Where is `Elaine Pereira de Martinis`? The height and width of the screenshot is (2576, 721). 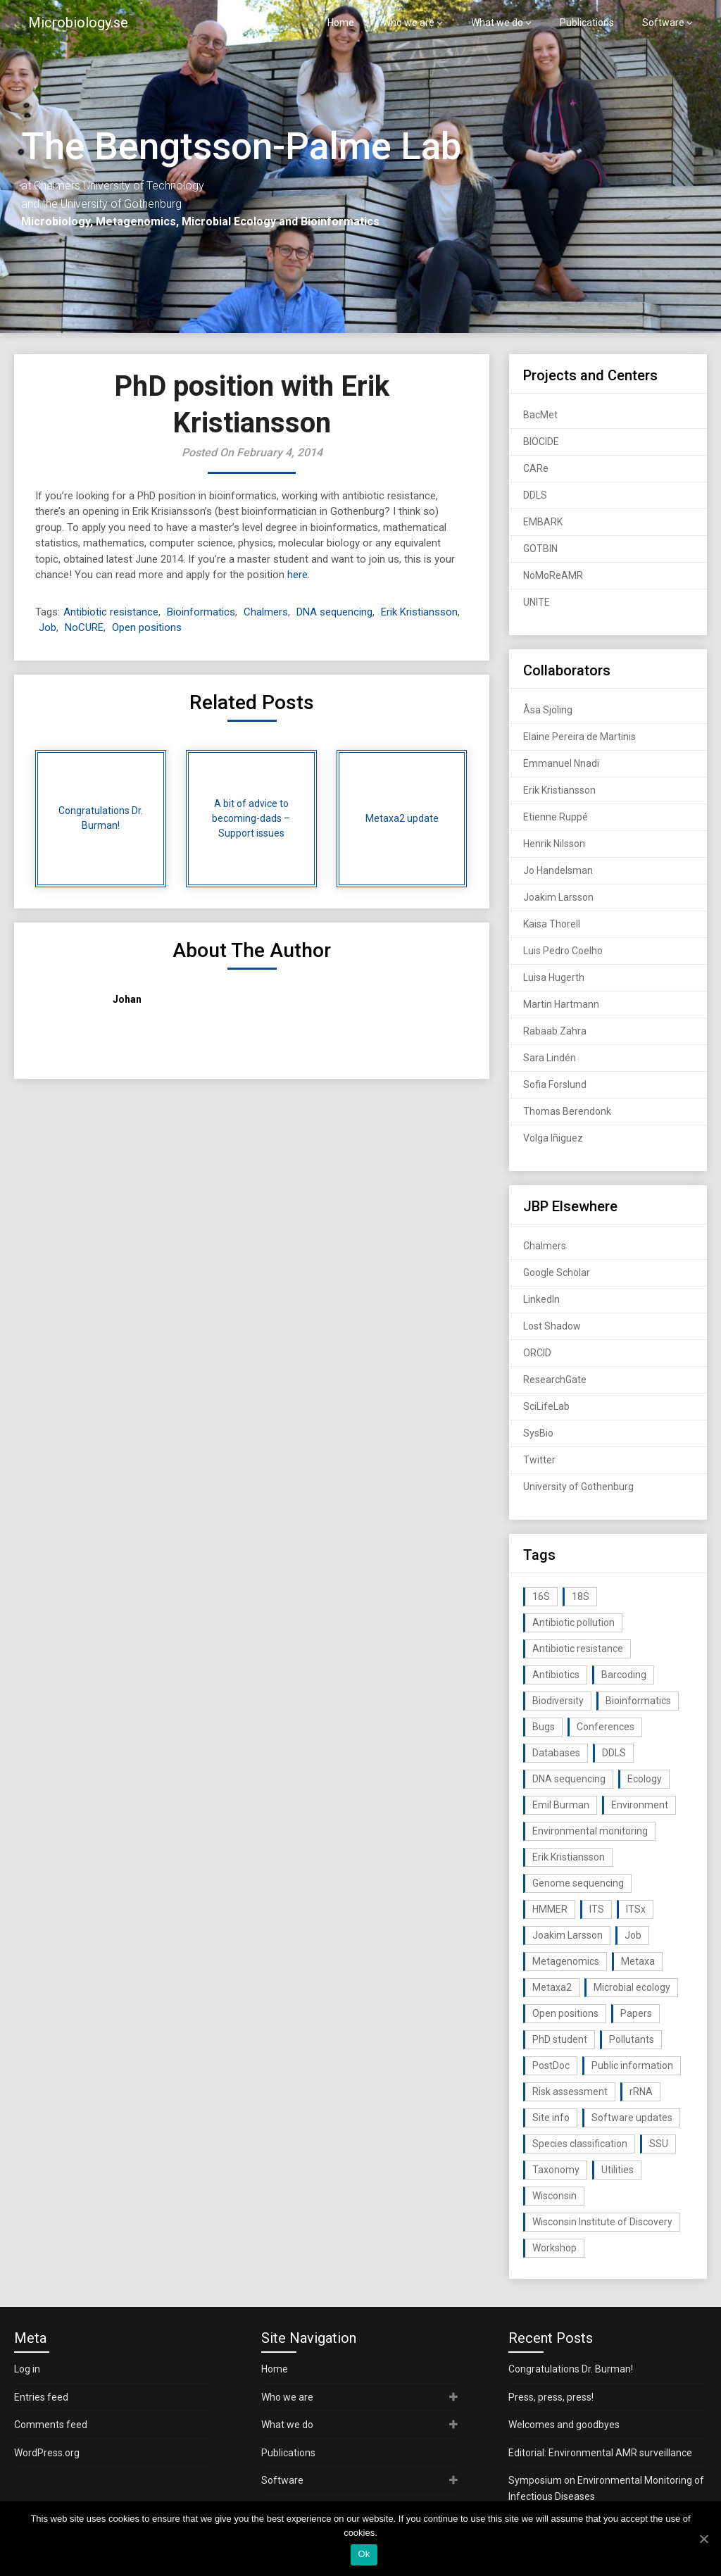 Elaine Pereira de Martinis is located at coordinates (579, 736).